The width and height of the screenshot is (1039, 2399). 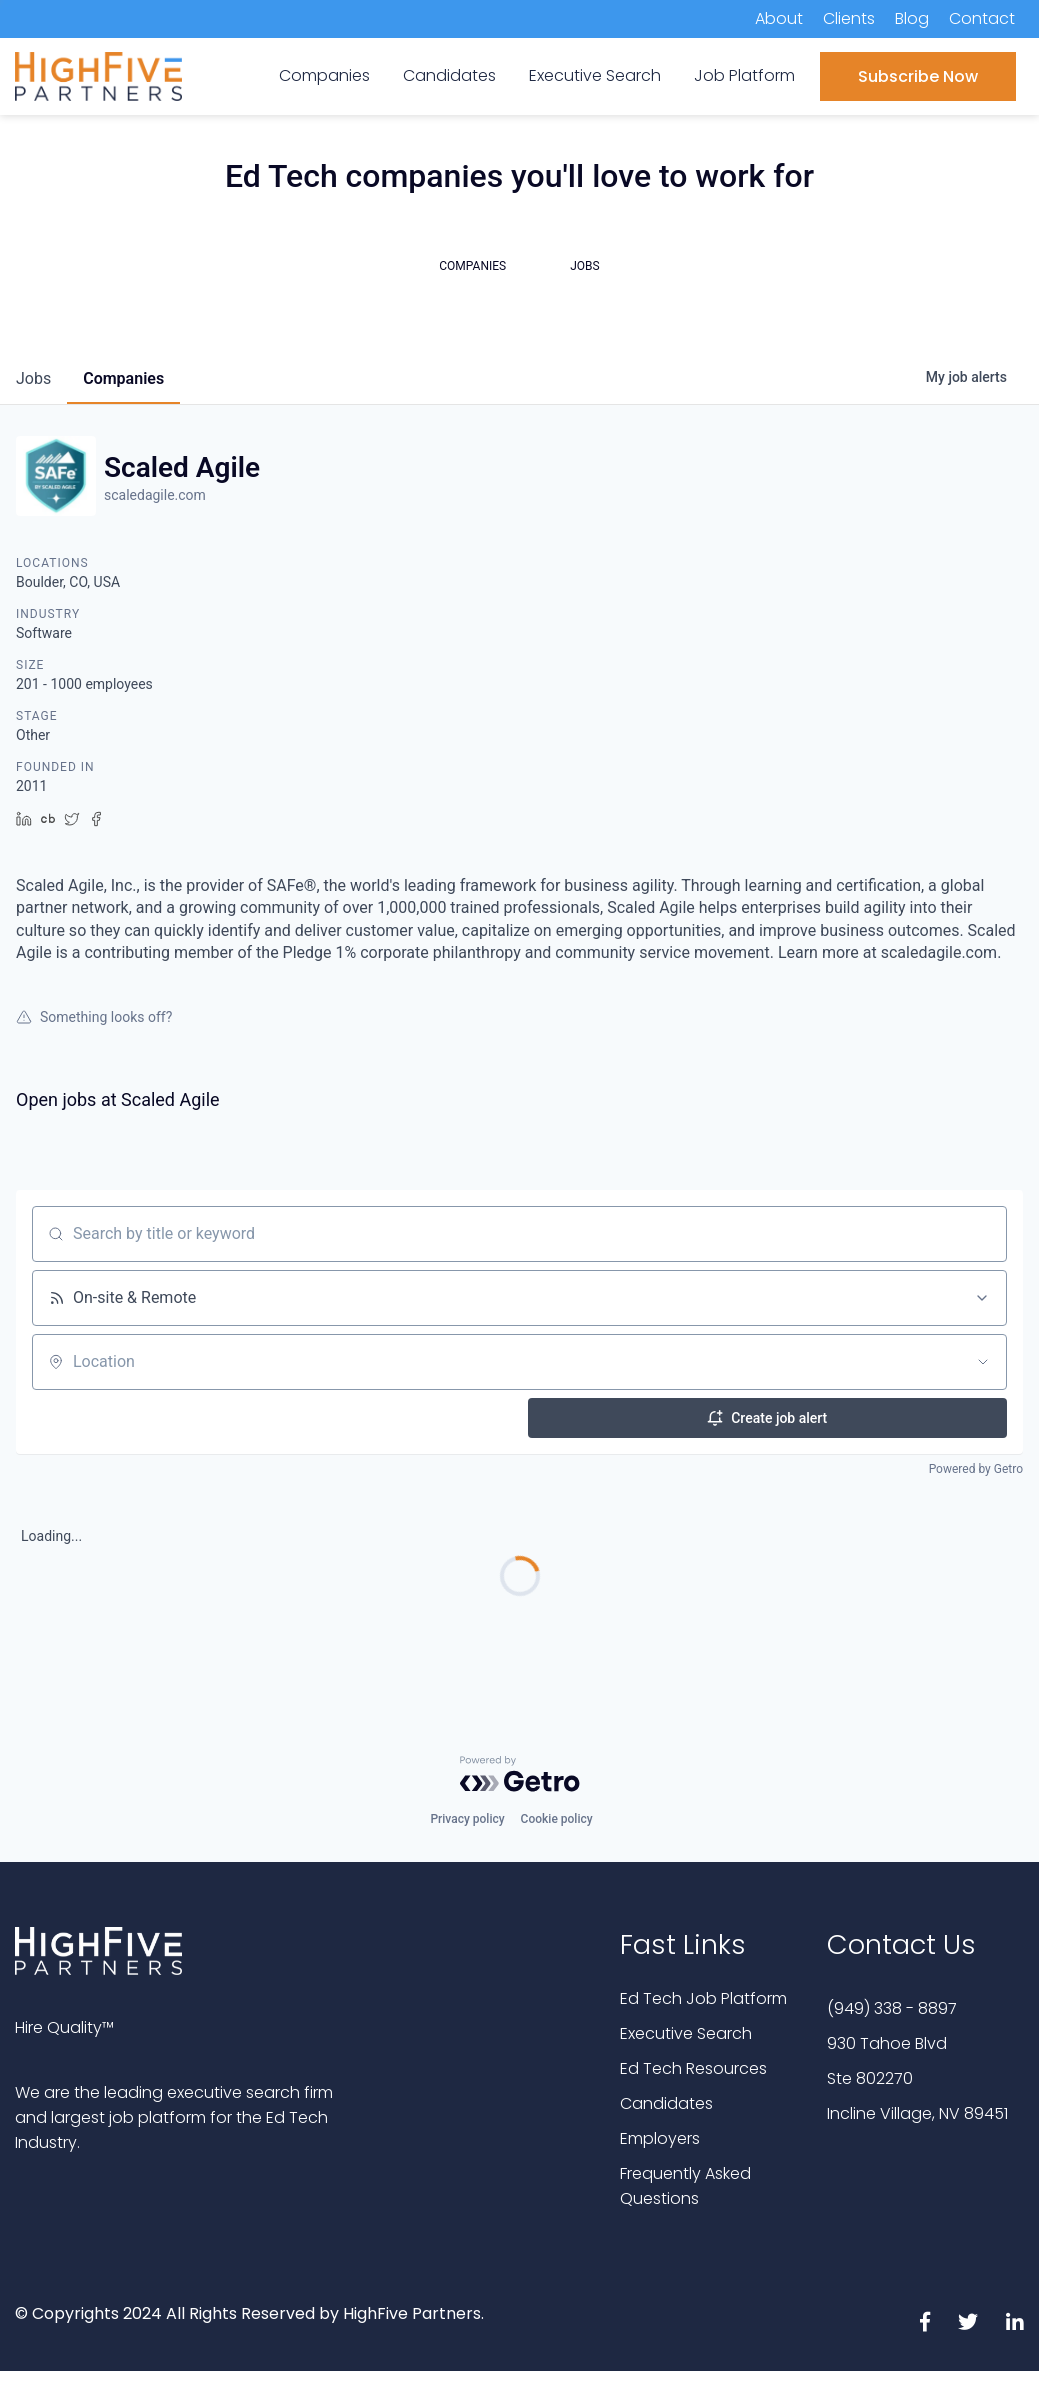 What do you see at coordinates (595, 75) in the screenshot?
I see `Executive Search [menuitem]` at bounding box center [595, 75].